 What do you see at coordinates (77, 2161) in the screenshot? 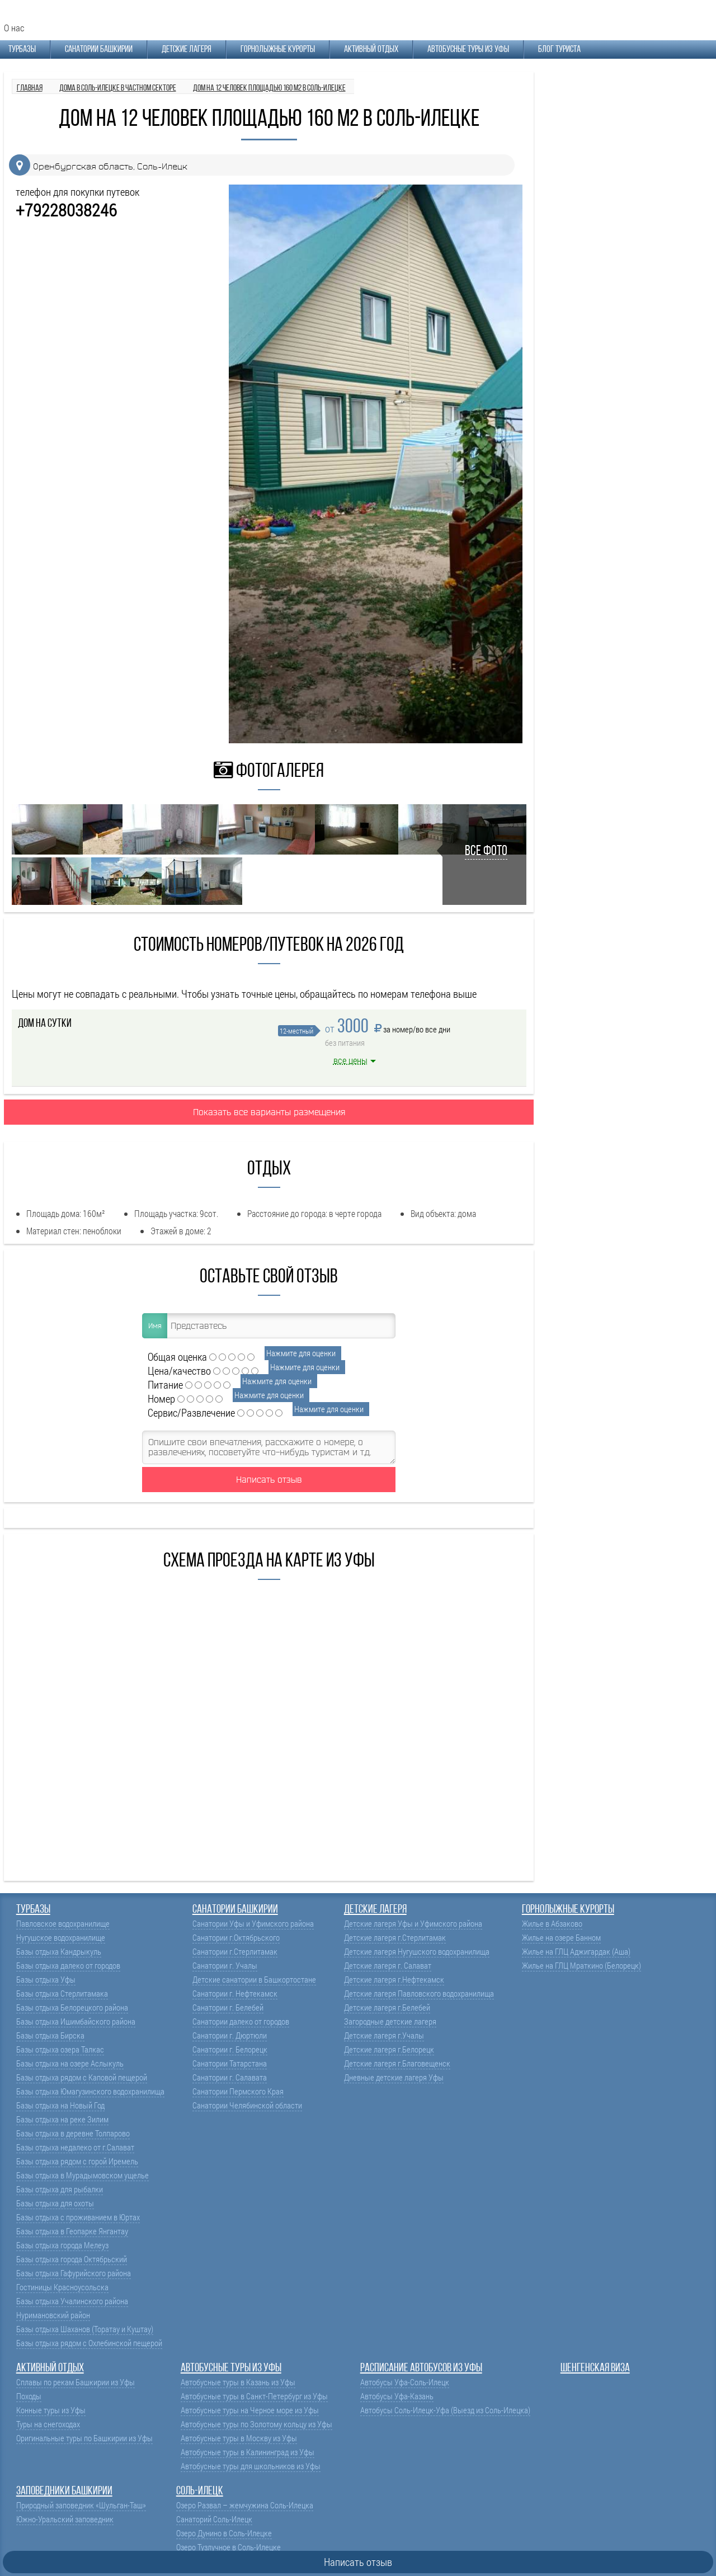
I see `Базы отдыха рядом с горой Иремель` at bounding box center [77, 2161].